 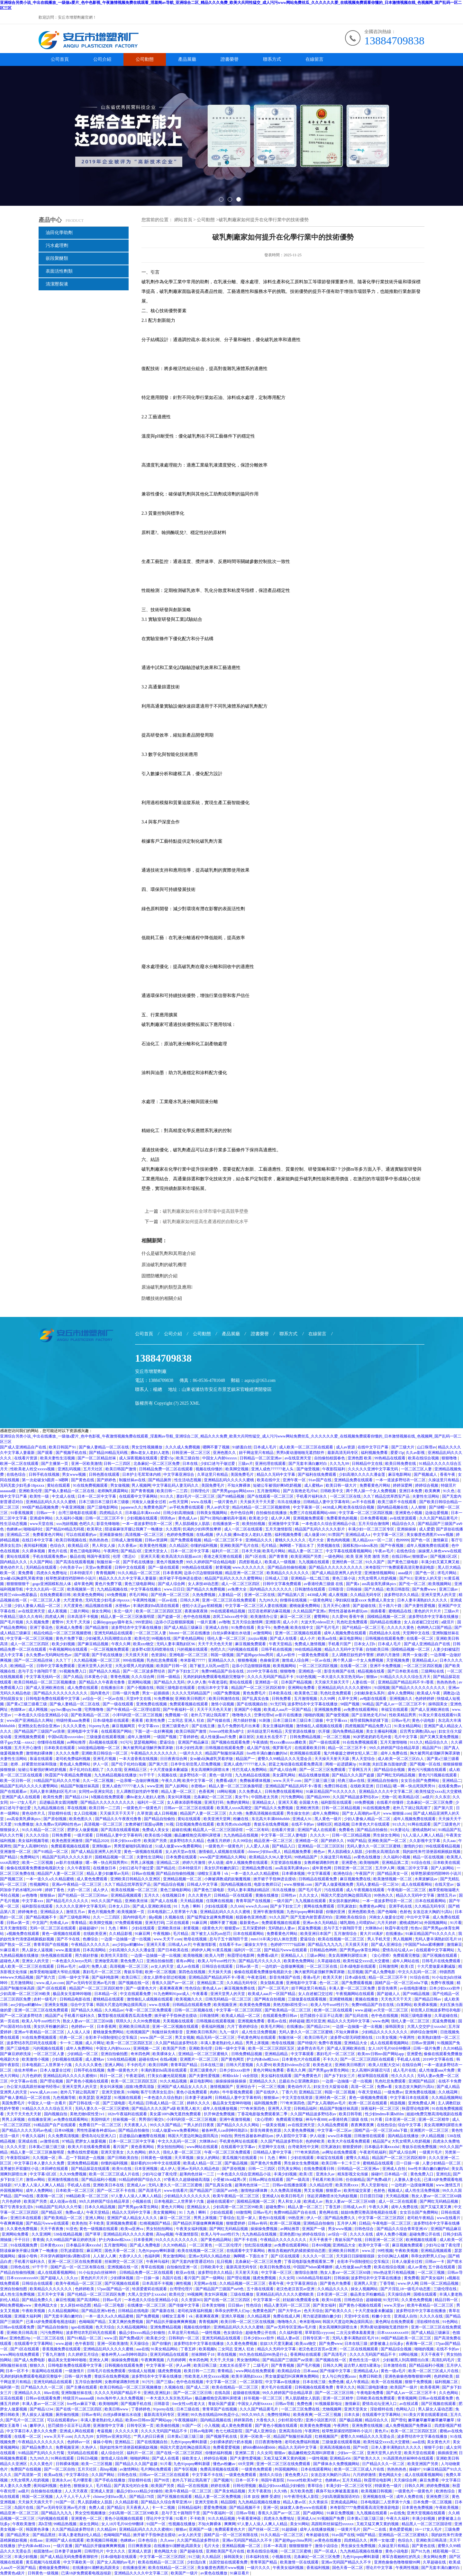 I want to click on 公司動態, so click(x=145, y=59).